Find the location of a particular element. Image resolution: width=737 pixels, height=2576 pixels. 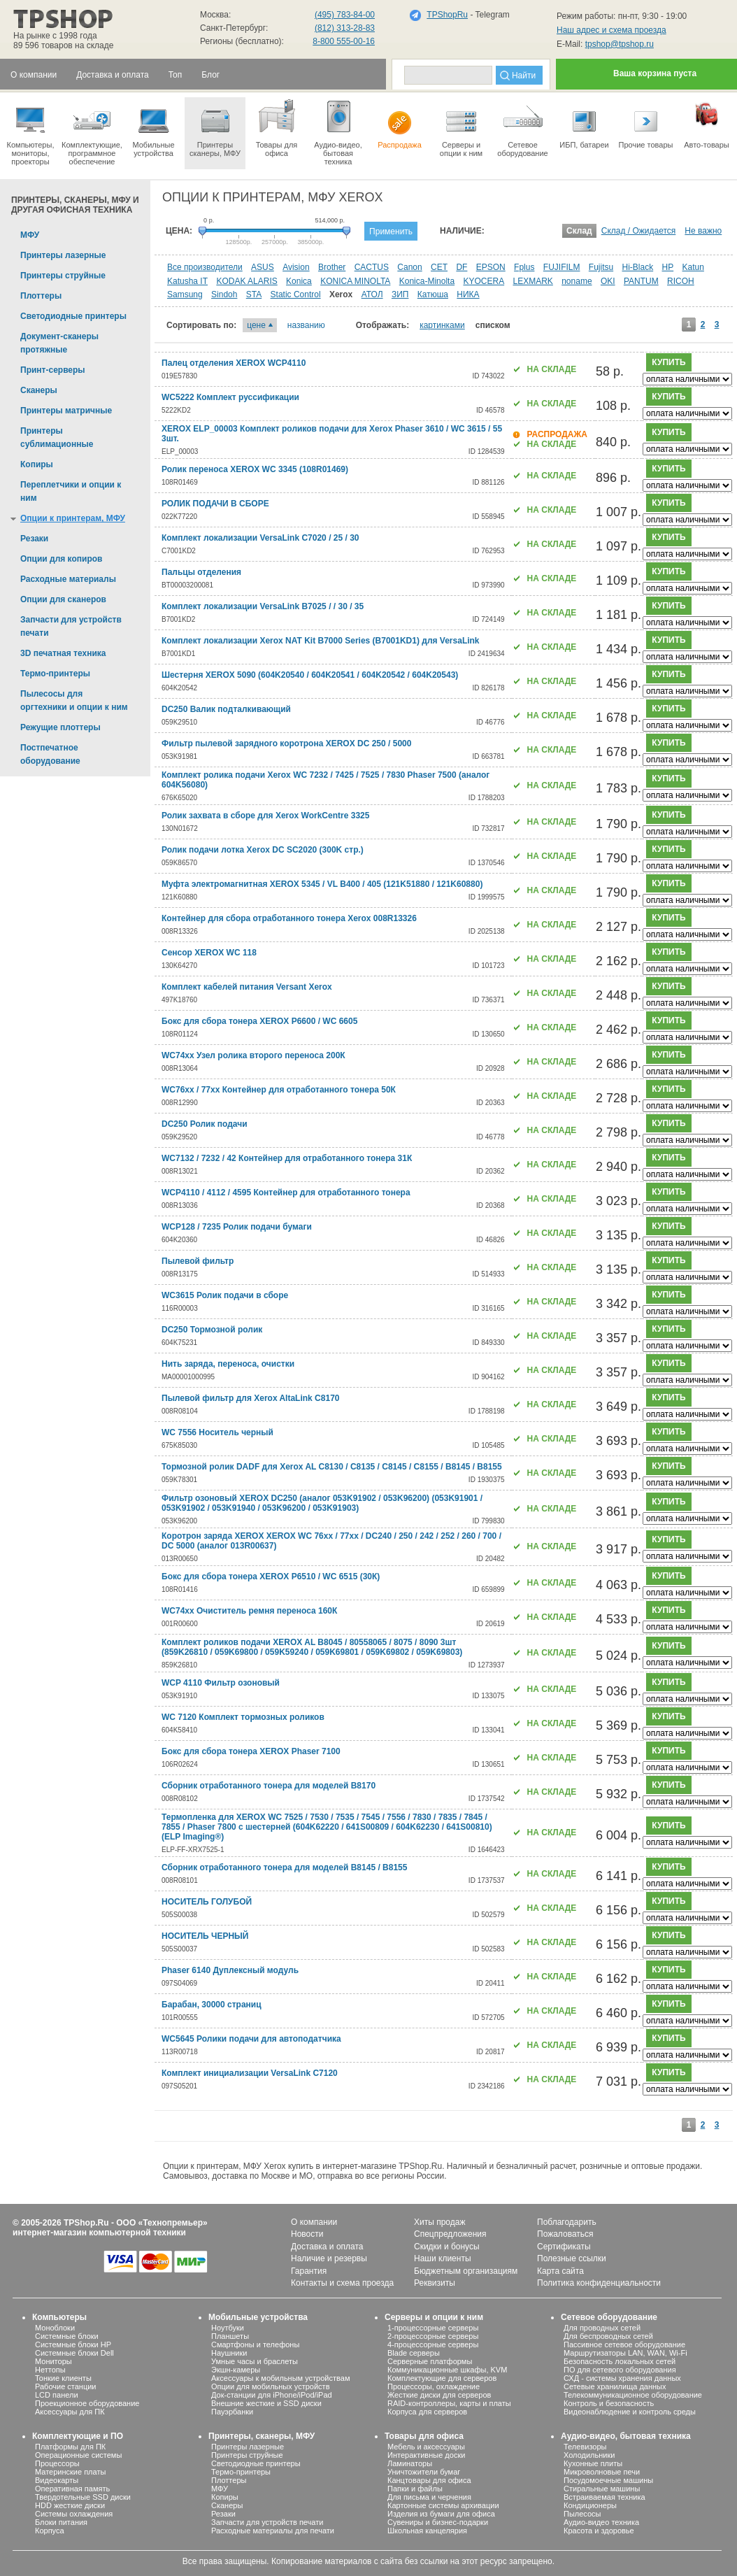

WC7132 / 7232 / 42 Контейнер для отработанного тонера 31К is located at coordinates (287, 1158).